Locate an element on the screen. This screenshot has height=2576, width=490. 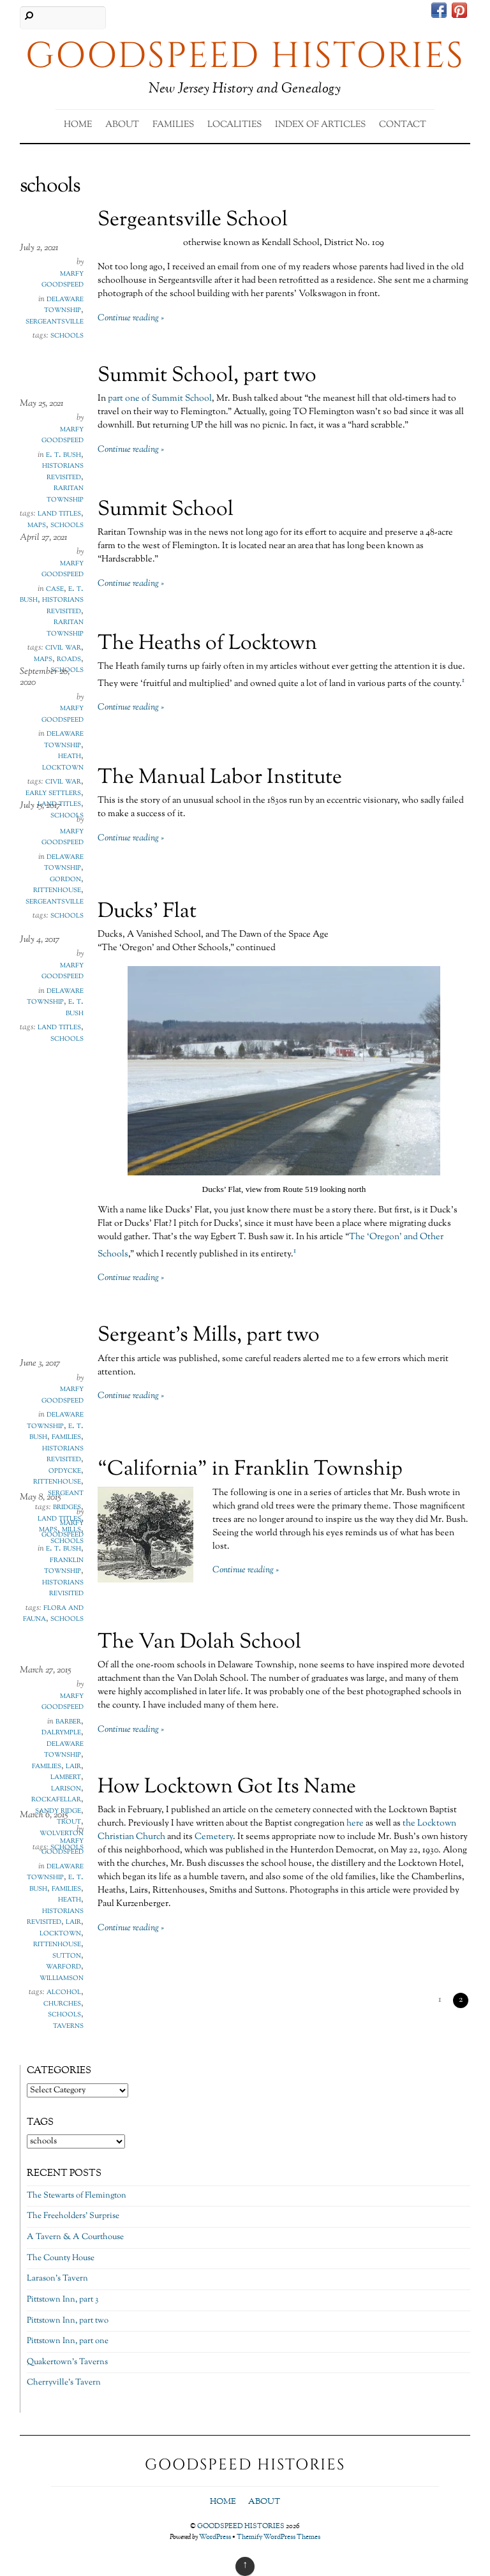
The County House is located at coordinates (60, 2258).